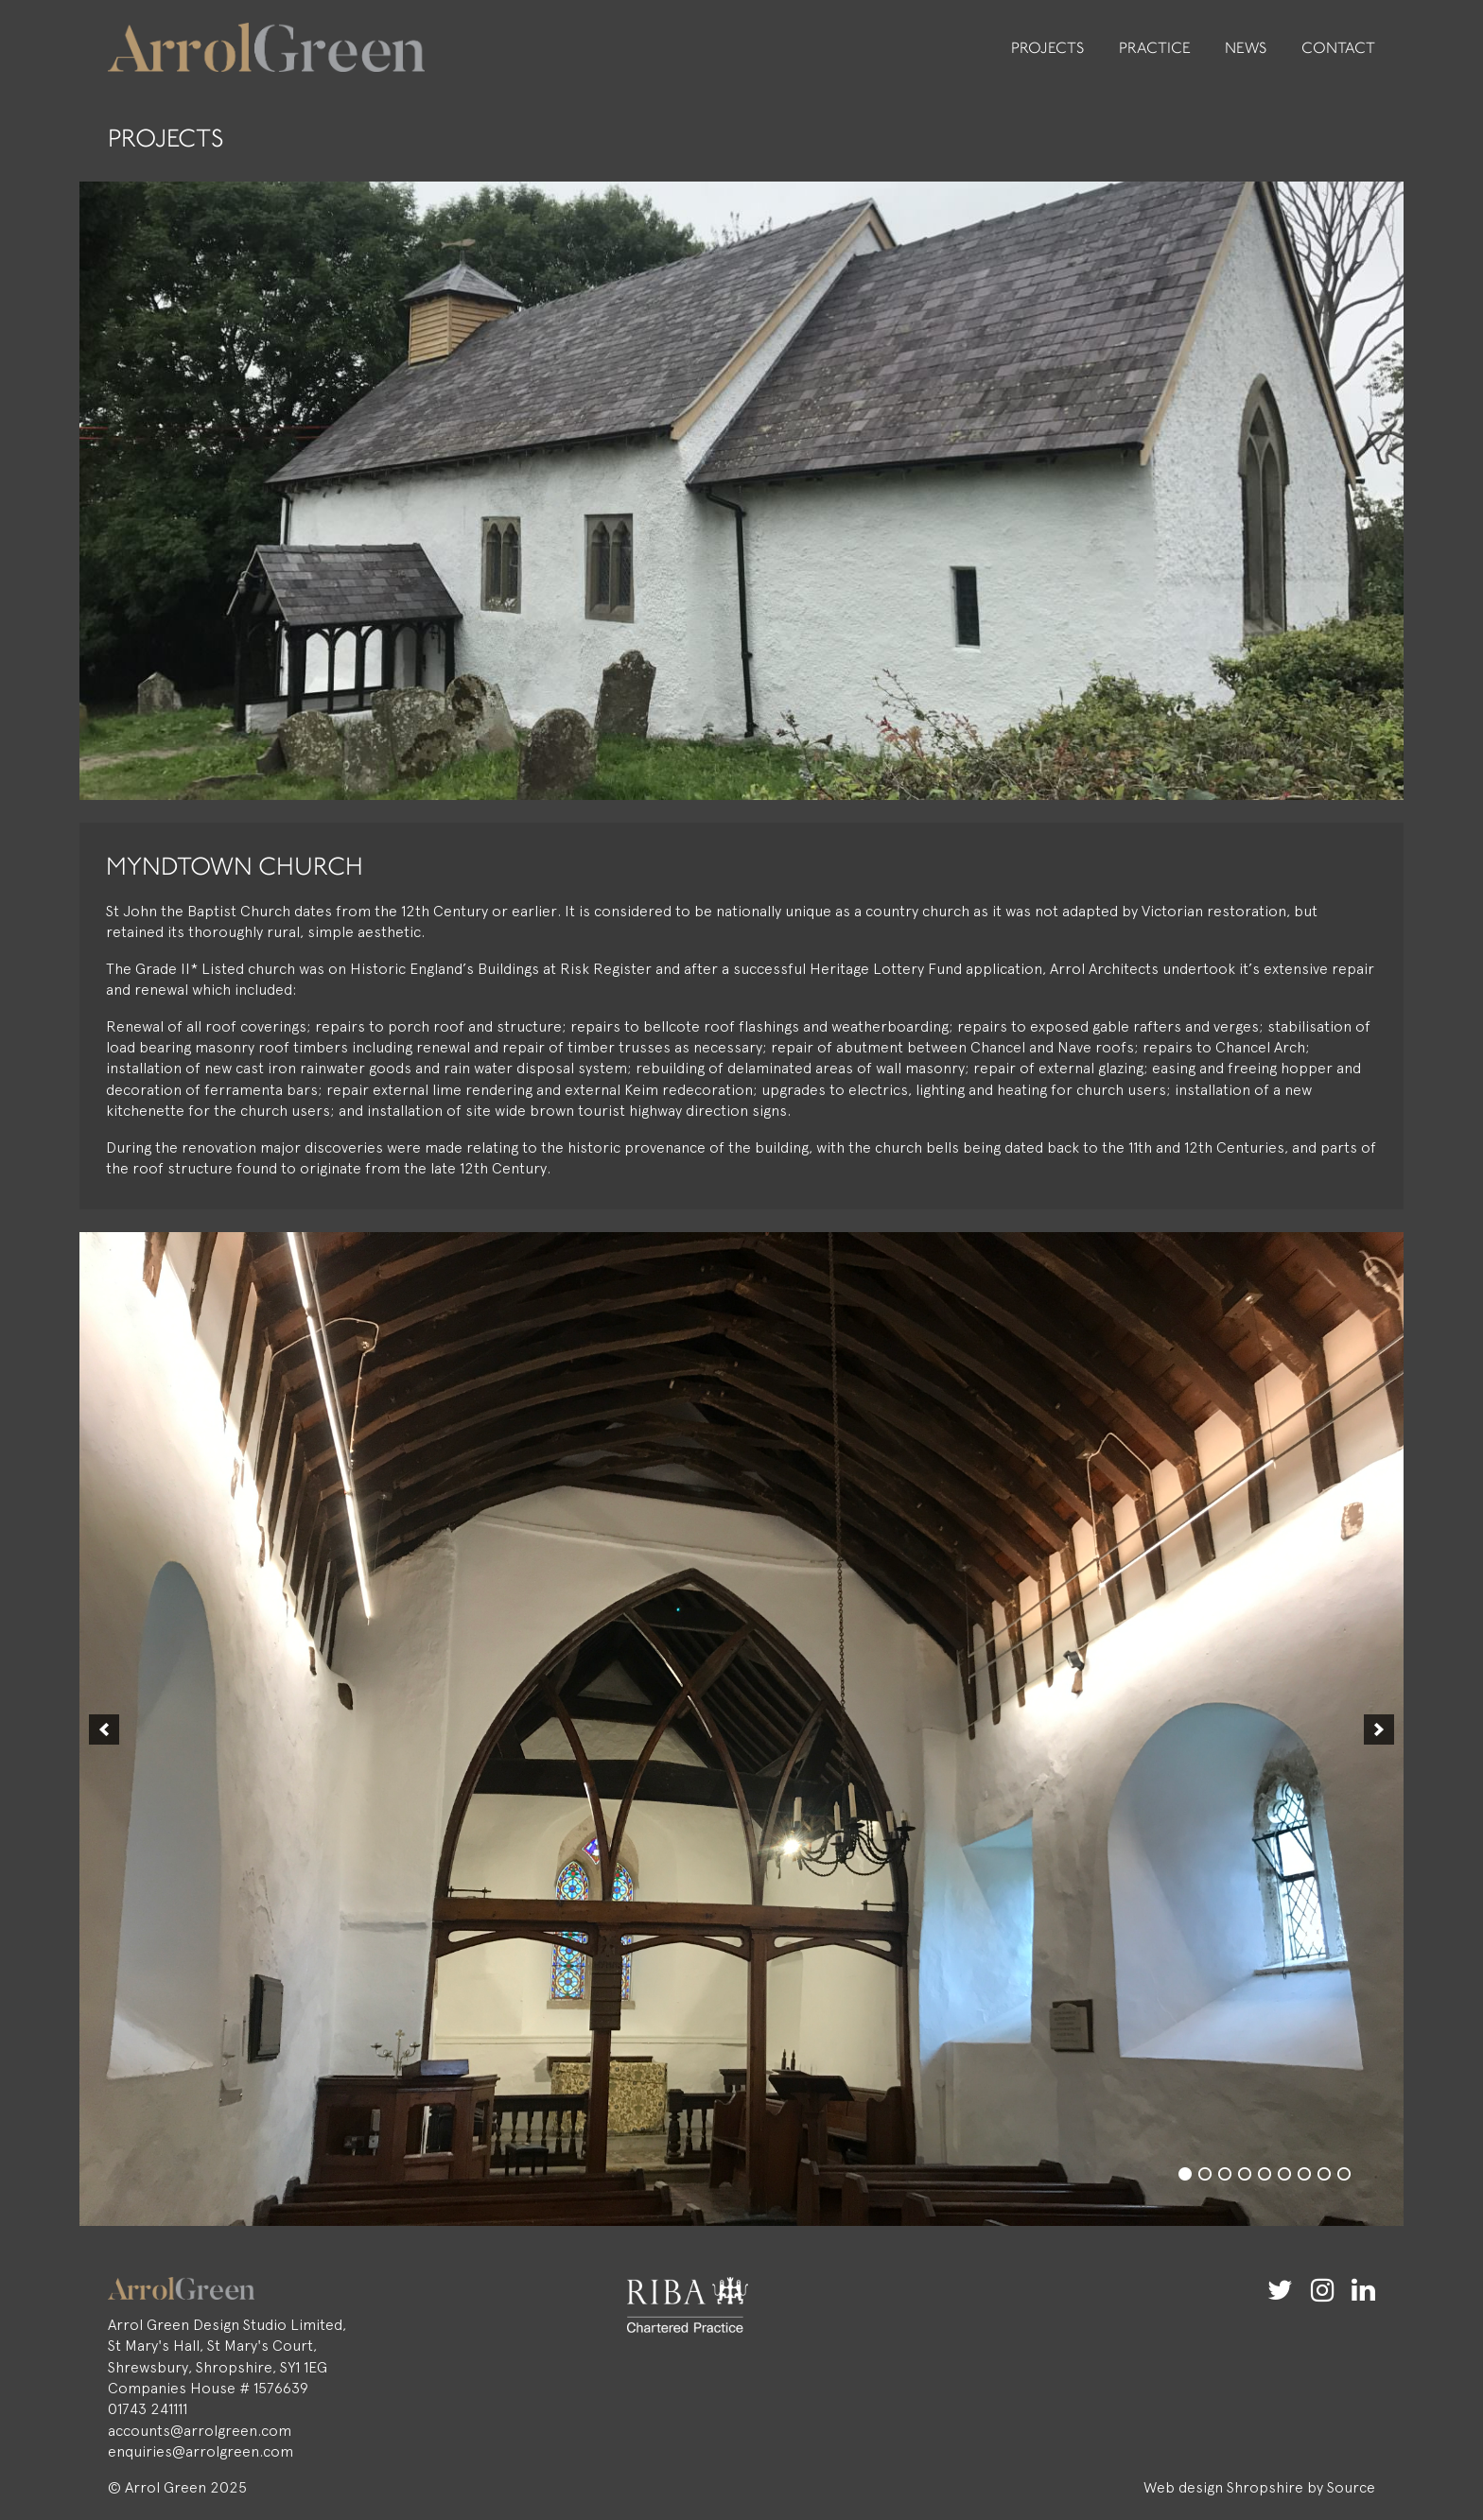 This screenshot has width=1483, height=2520. I want to click on Practice, so click(1155, 49).